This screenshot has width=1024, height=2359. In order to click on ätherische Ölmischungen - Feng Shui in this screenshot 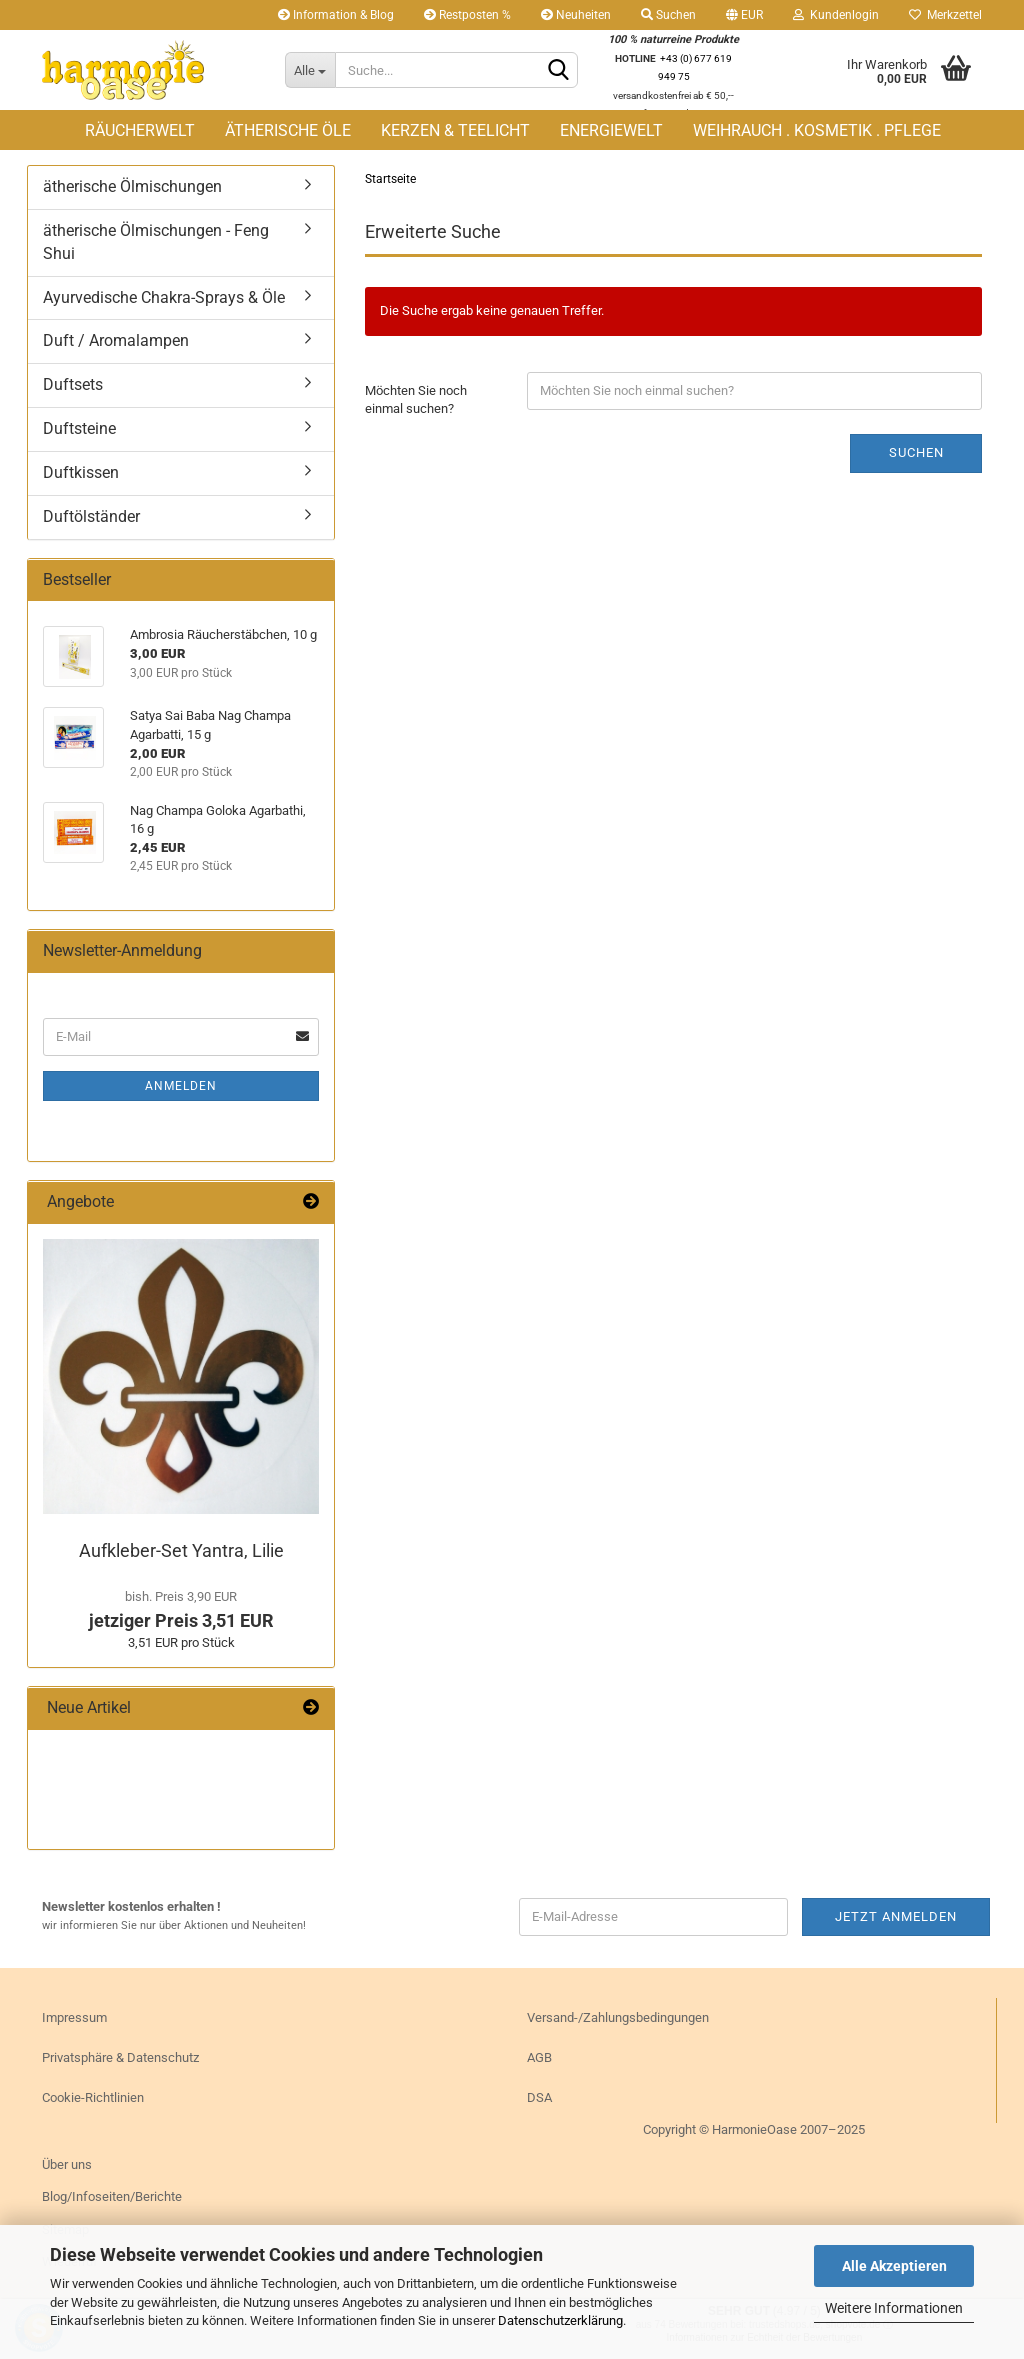, I will do `click(156, 242)`.